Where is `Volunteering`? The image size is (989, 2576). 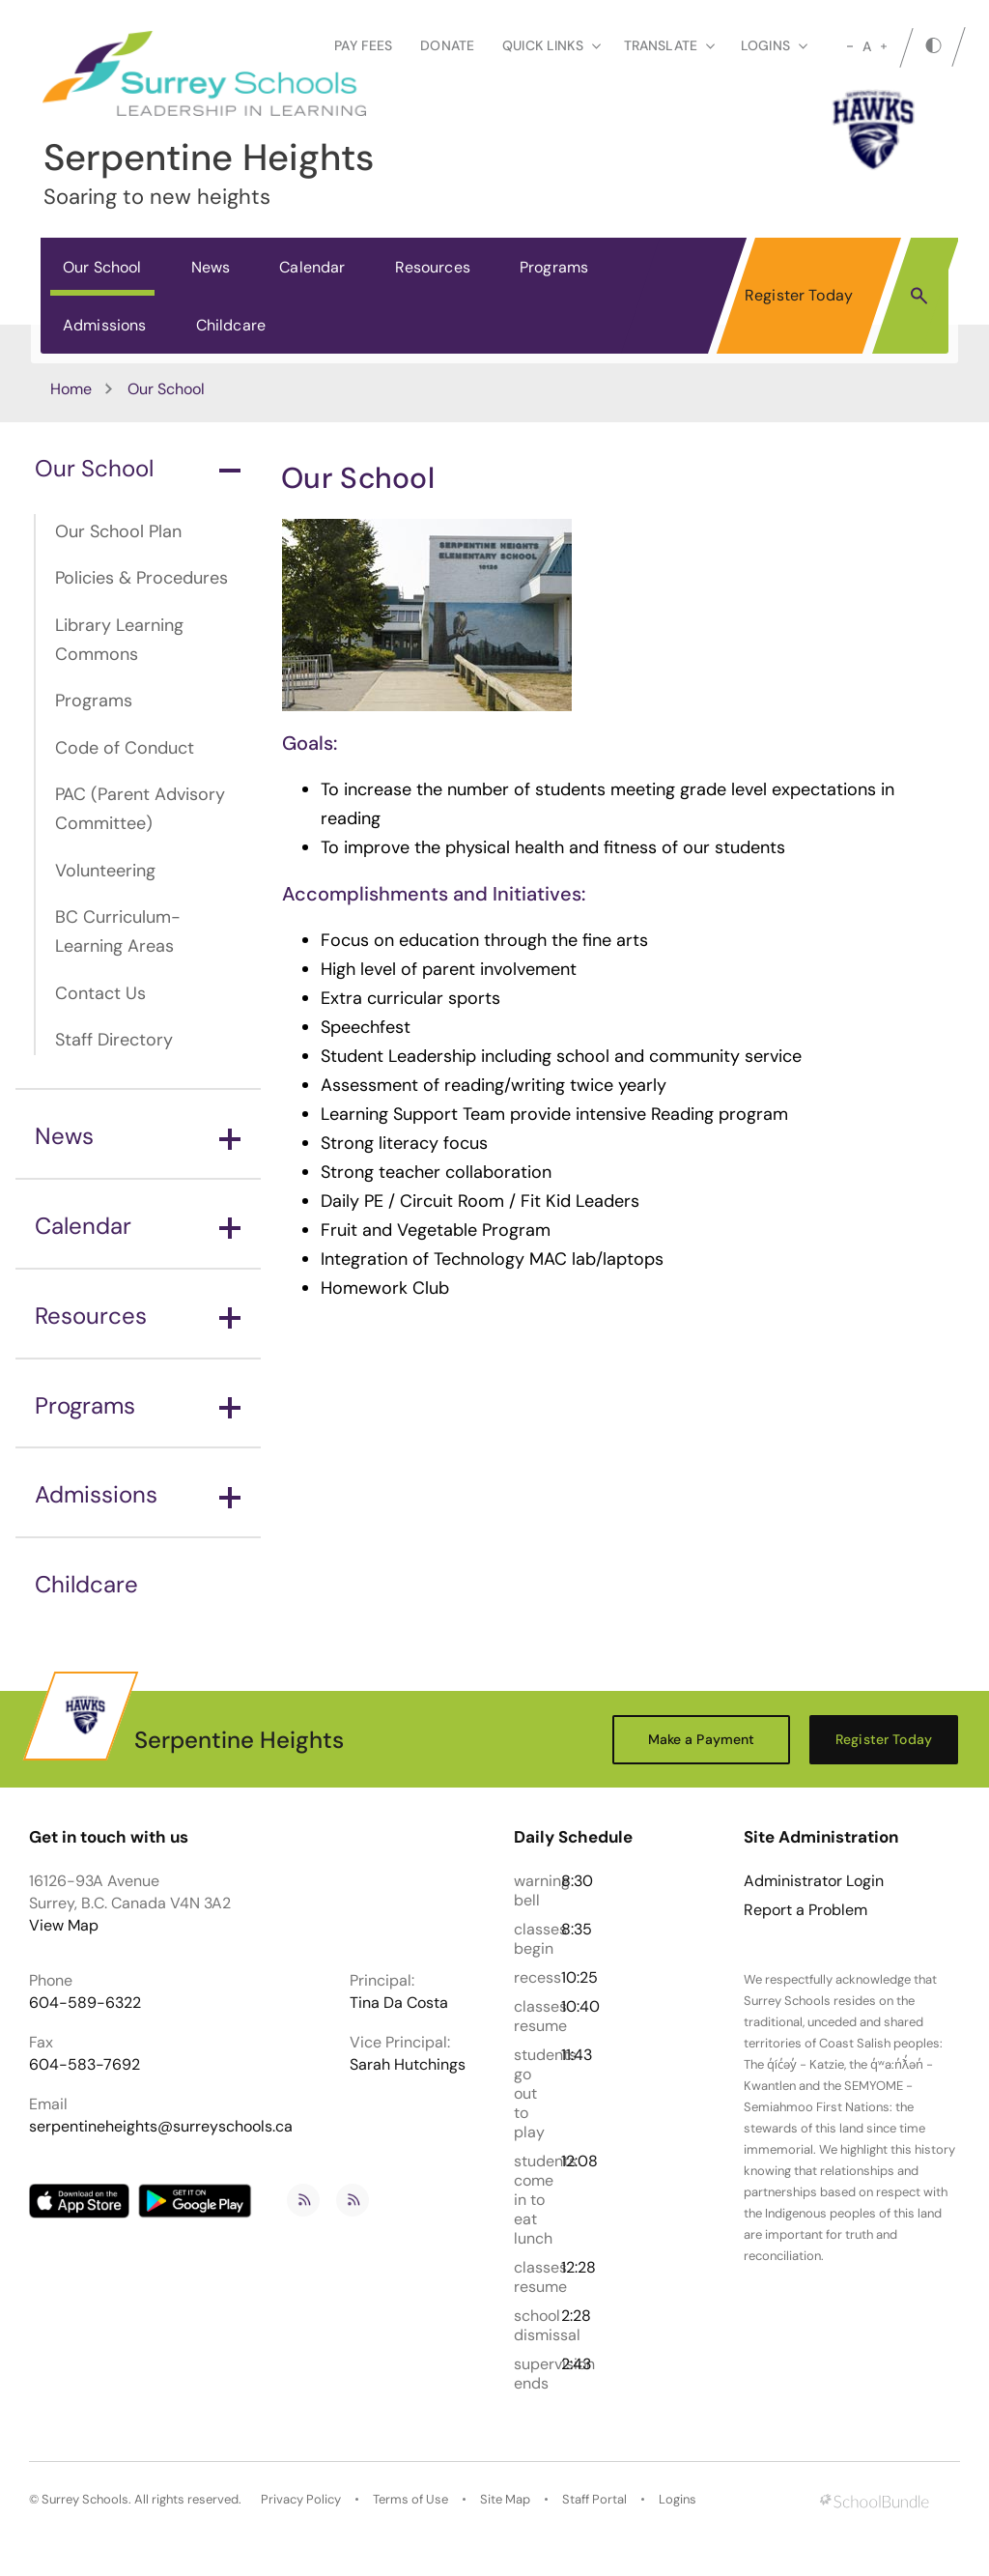
Volunteering is located at coordinates (105, 870).